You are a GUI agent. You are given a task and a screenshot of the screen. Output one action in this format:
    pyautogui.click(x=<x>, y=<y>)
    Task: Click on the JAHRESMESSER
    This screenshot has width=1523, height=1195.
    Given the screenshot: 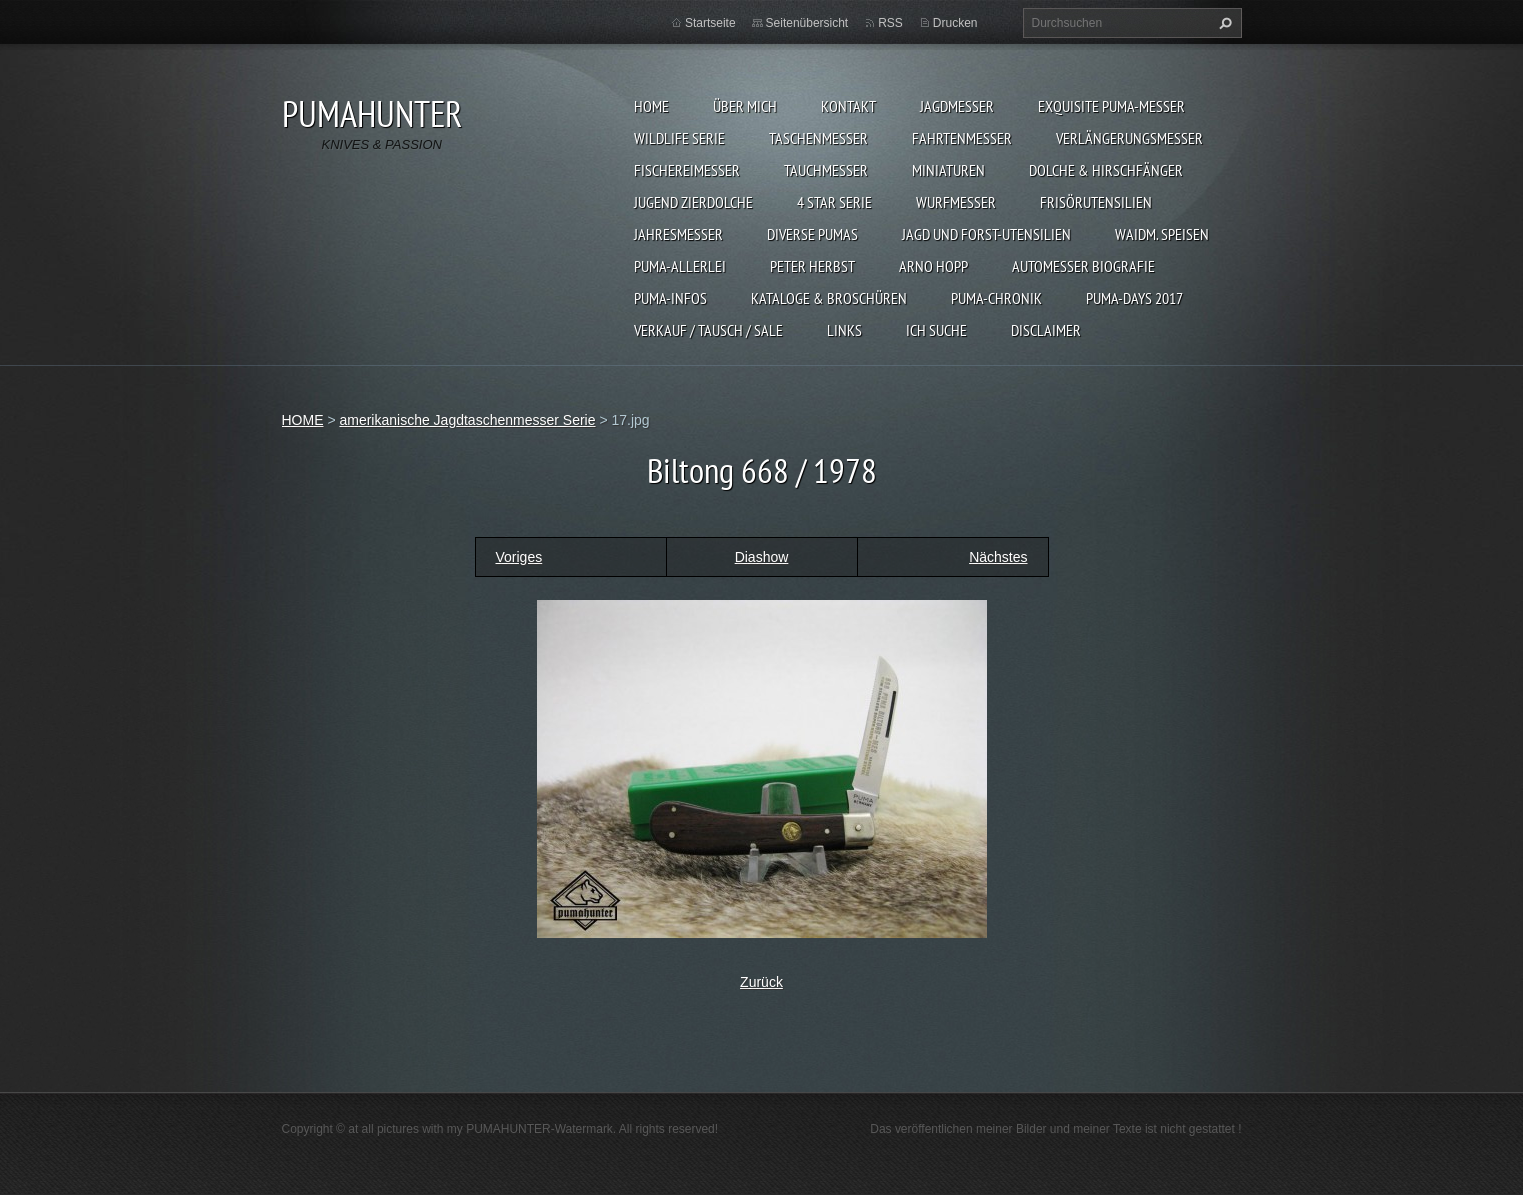 What is the action you would take?
    pyautogui.click(x=678, y=234)
    